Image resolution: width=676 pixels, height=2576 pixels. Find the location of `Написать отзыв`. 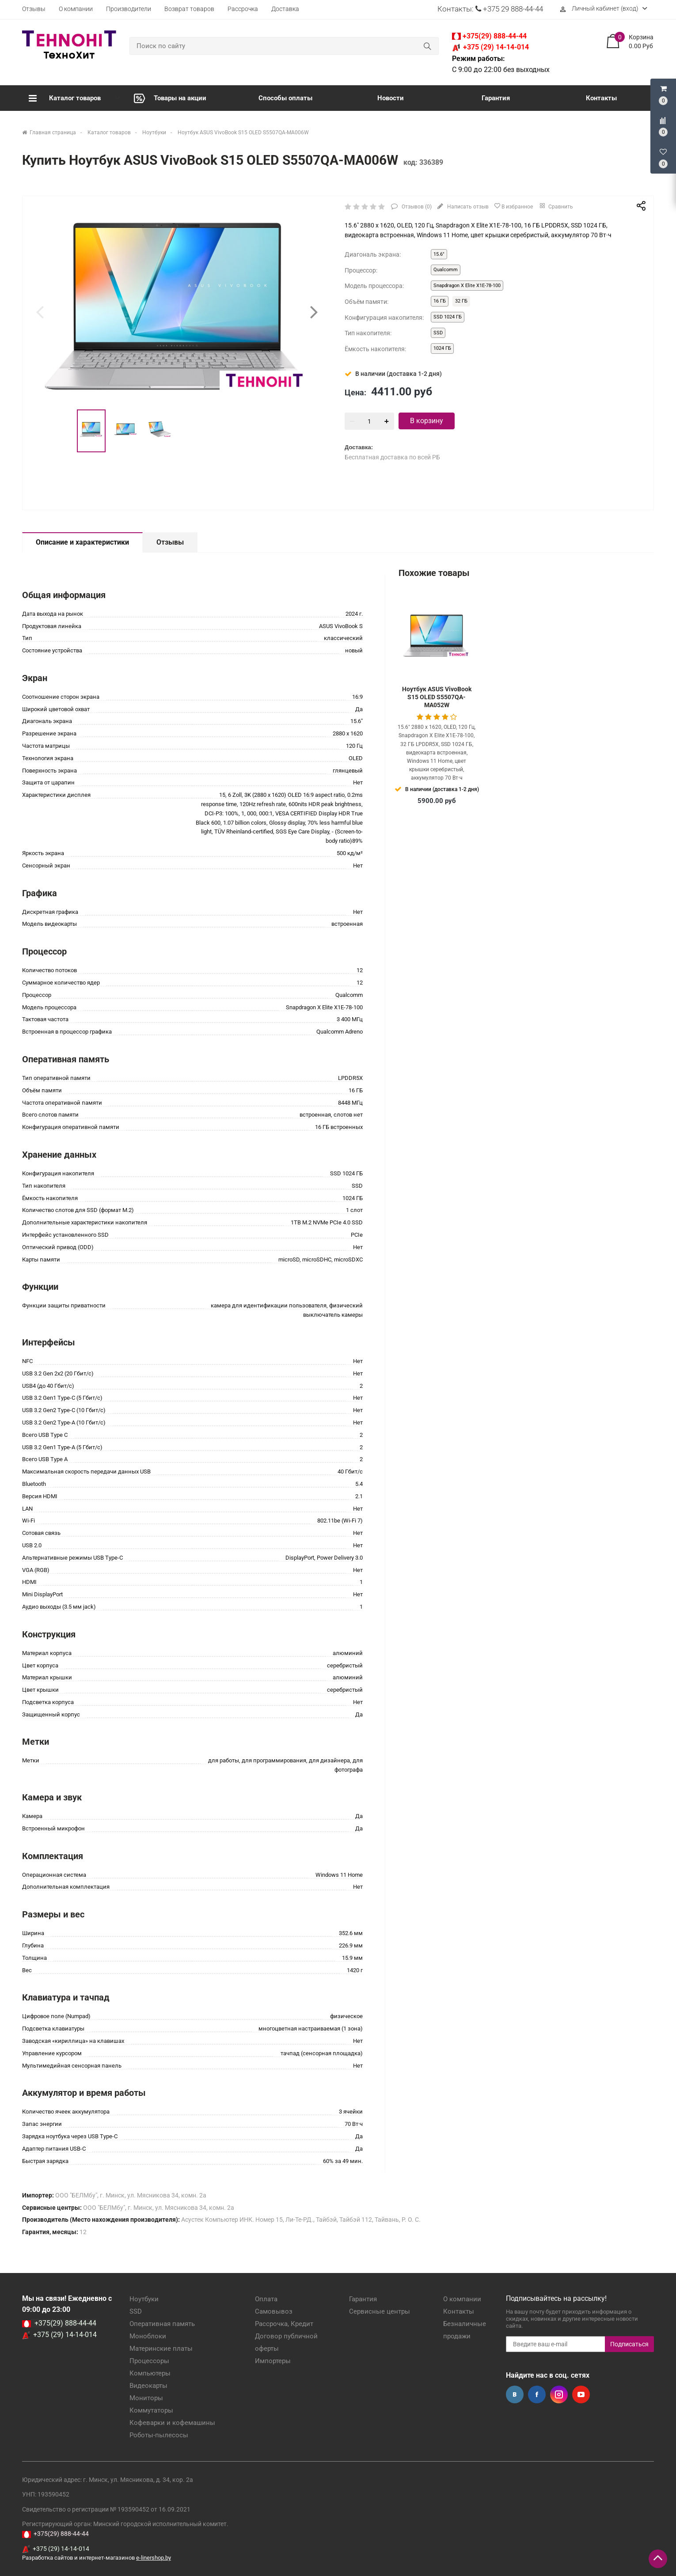

Написать отзыв is located at coordinates (467, 207).